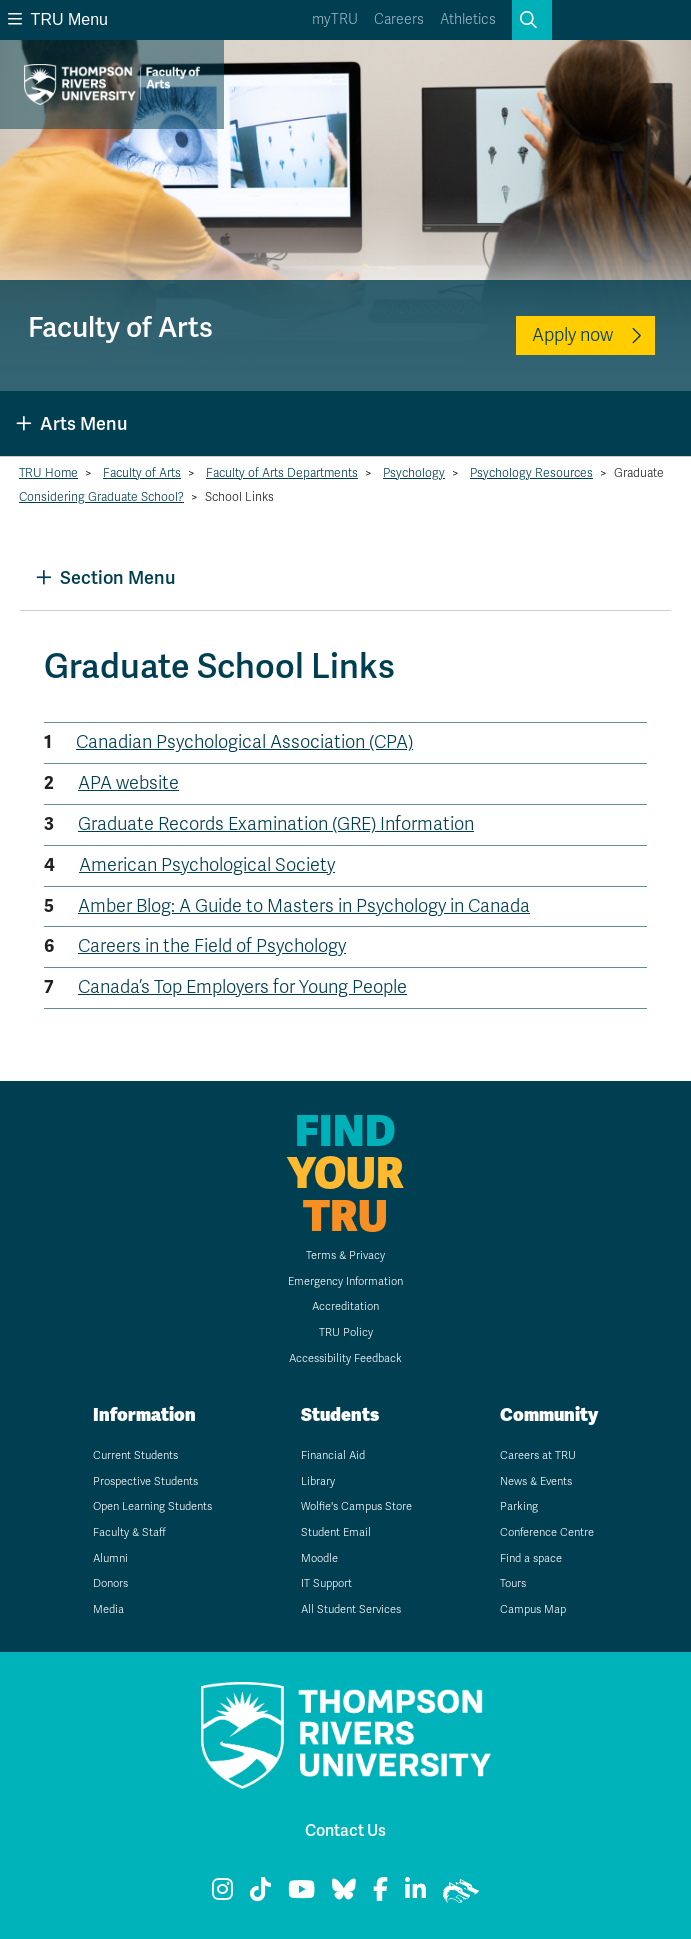 The width and height of the screenshot is (691, 1939). Describe the element at coordinates (399, 19) in the screenshot. I see `Careers` at that location.